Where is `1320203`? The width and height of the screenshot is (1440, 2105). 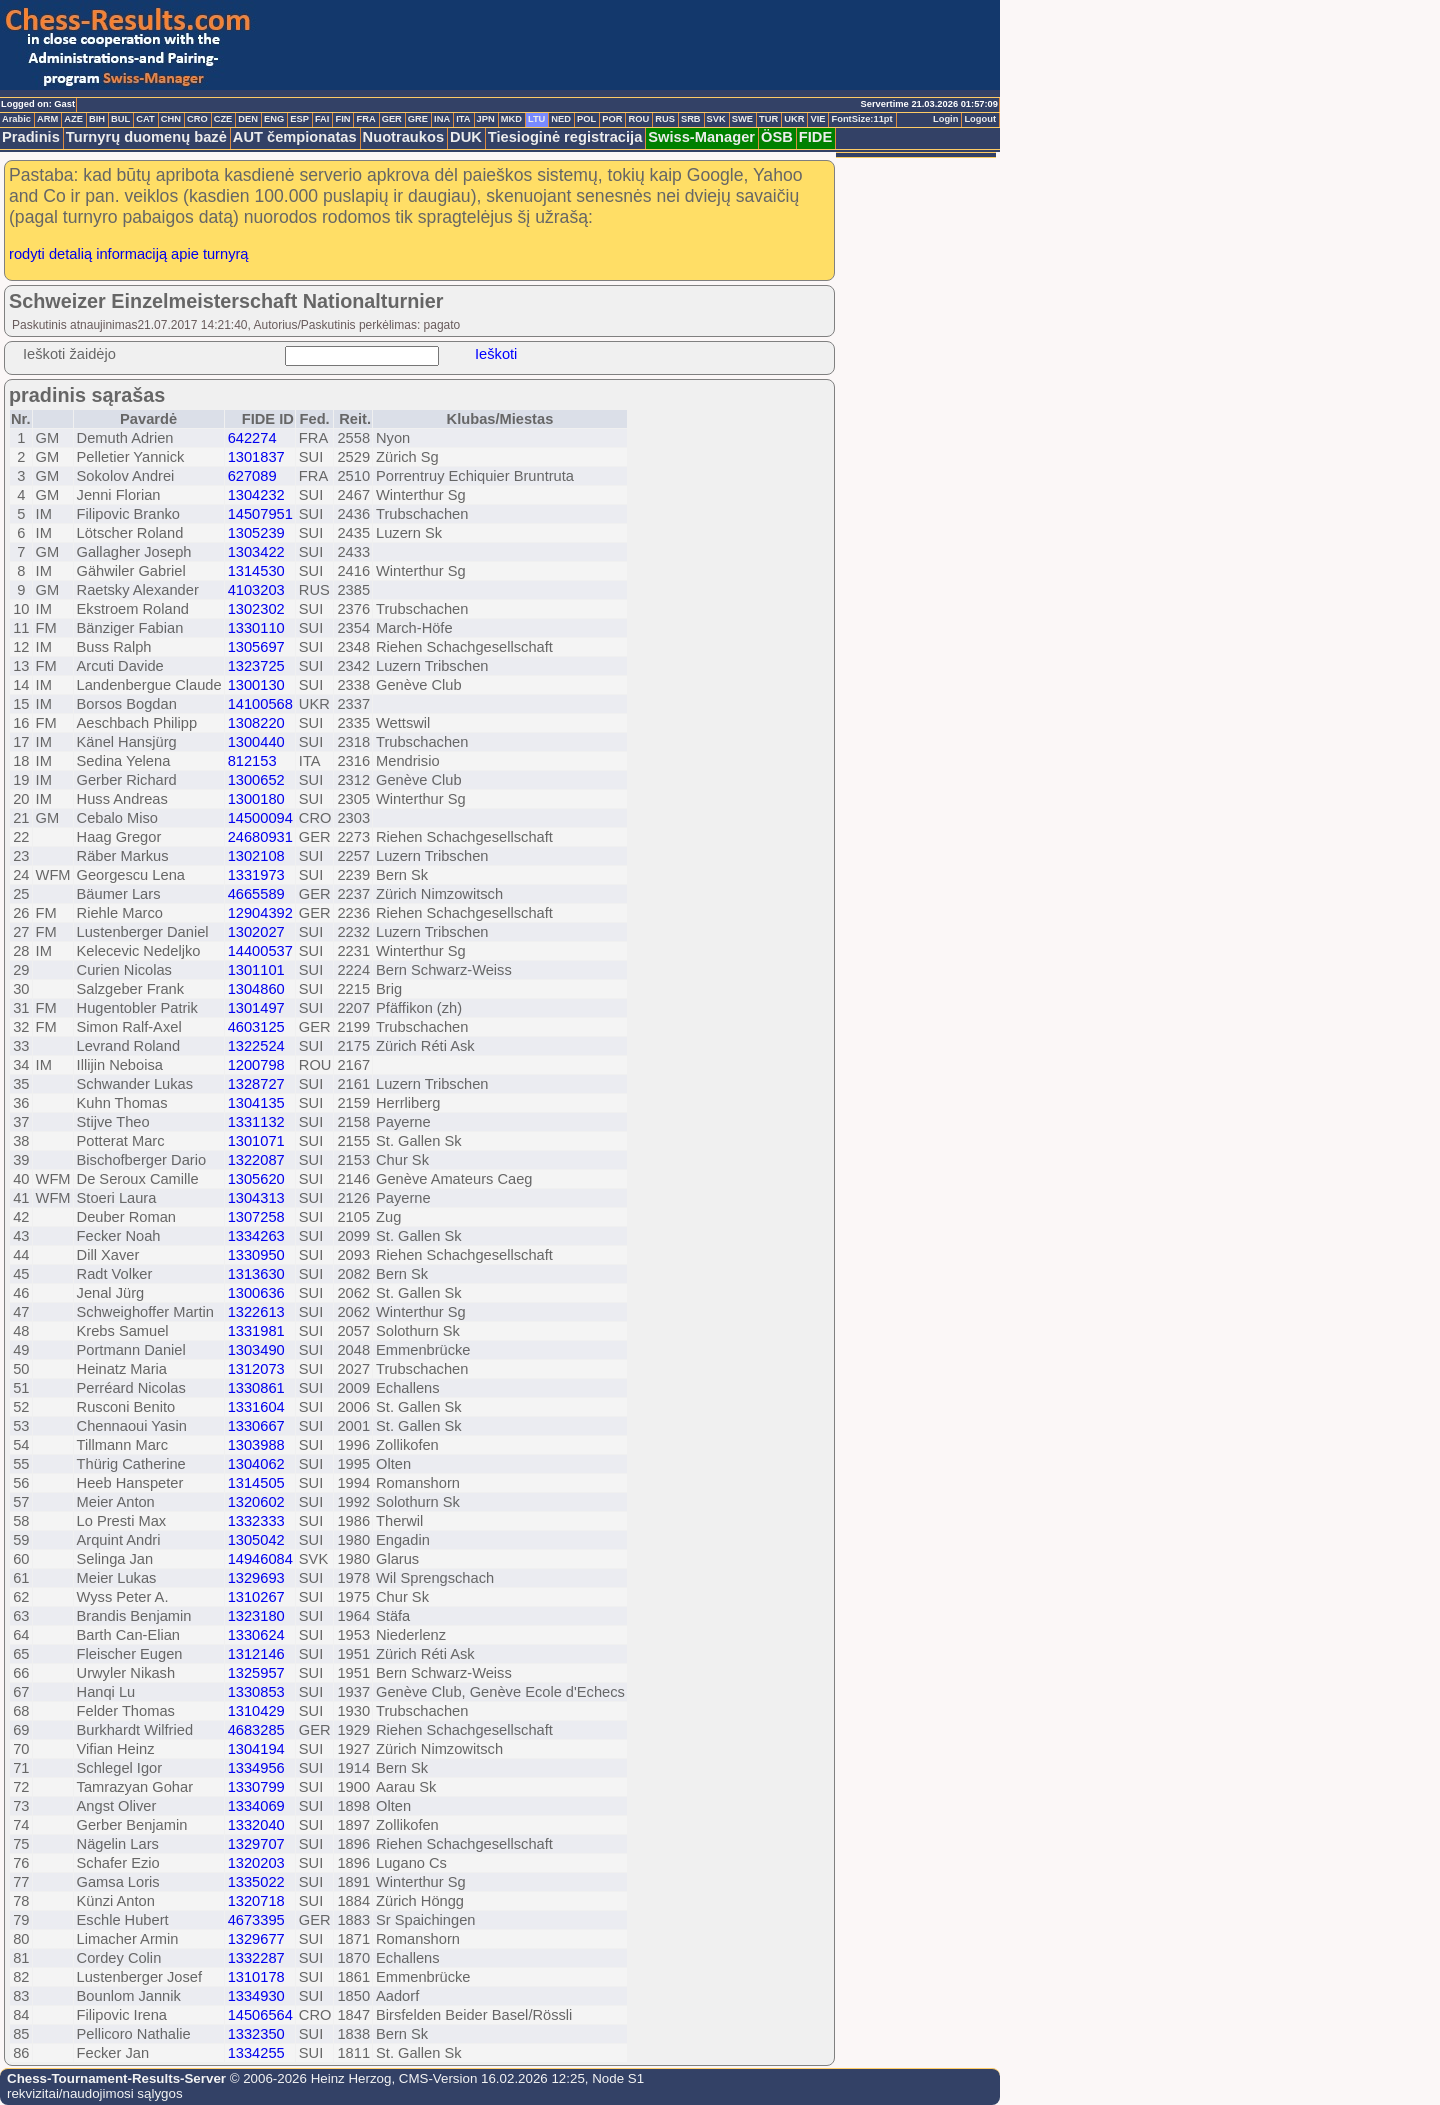 1320203 is located at coordinates (256, 1863).